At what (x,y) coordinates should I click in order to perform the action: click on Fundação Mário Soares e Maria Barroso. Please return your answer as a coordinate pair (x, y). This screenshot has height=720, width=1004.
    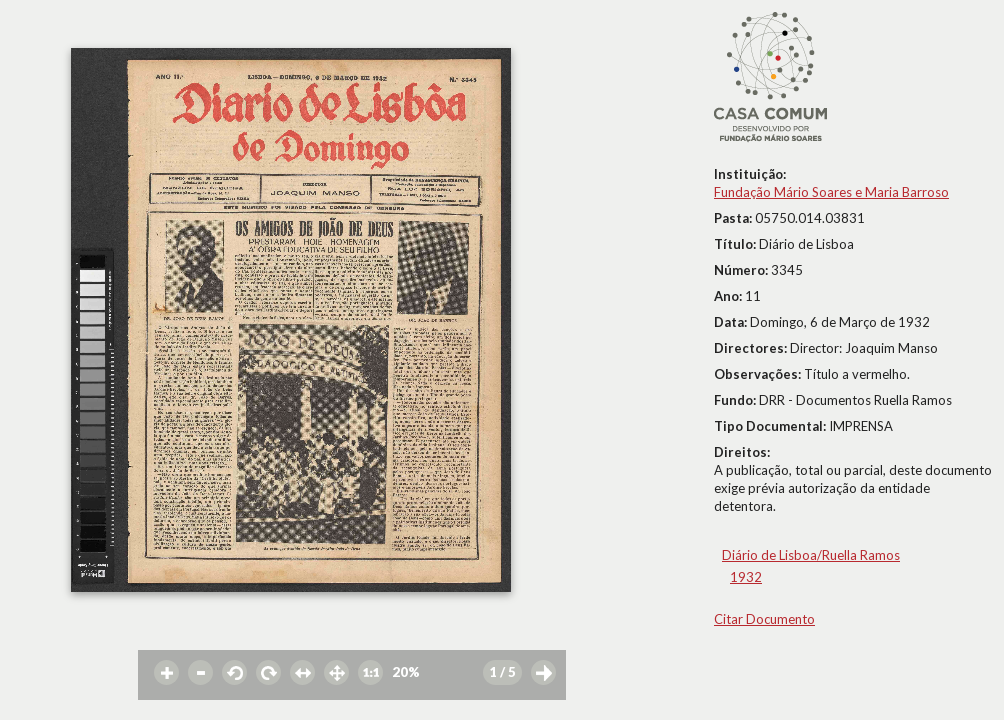
    Looking at the image, I should click on (831, 192).